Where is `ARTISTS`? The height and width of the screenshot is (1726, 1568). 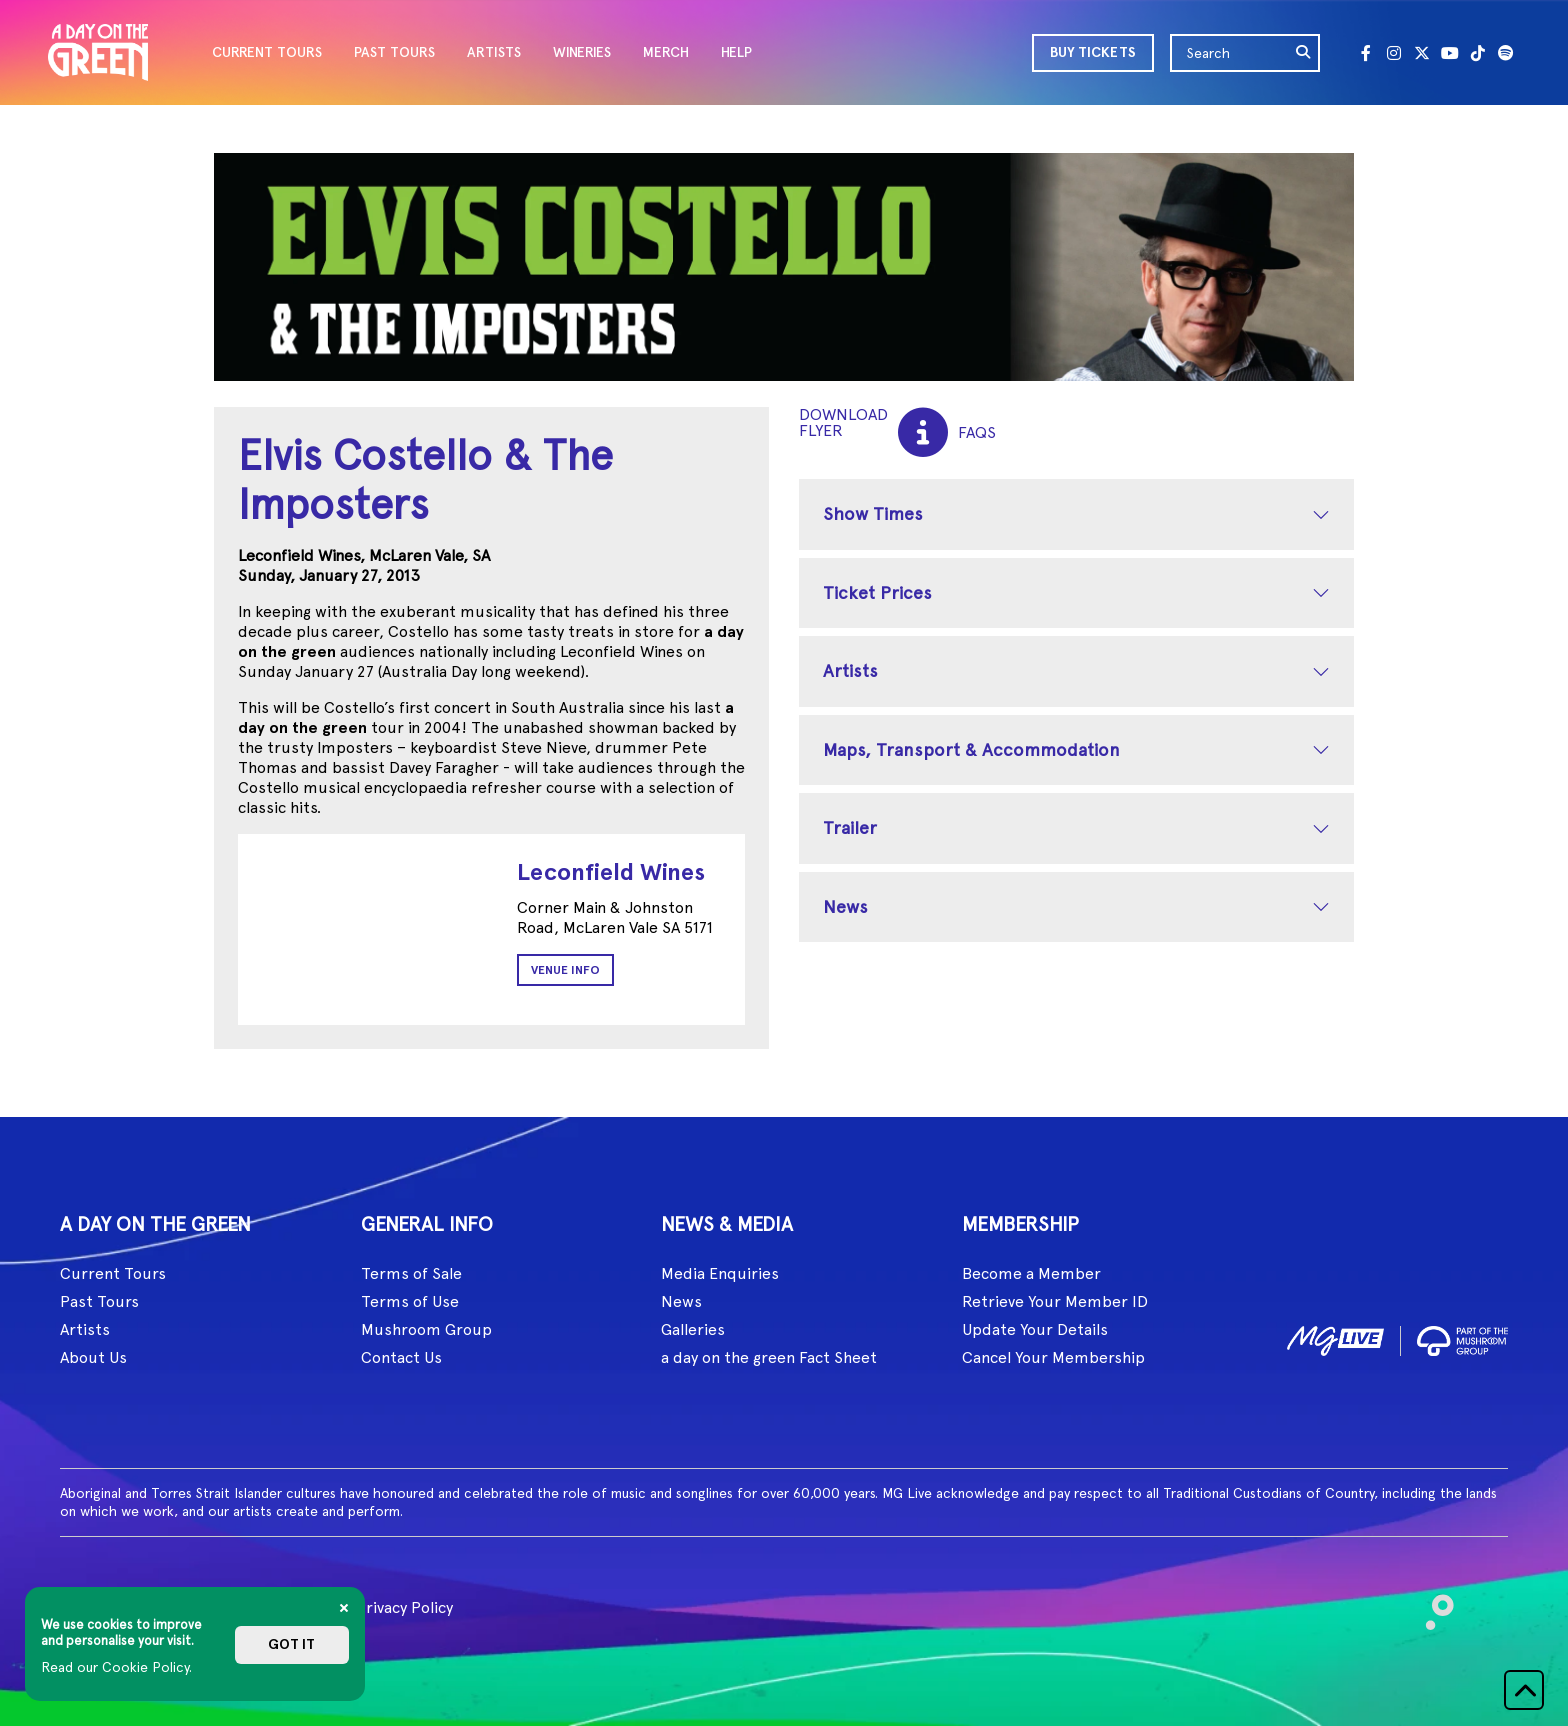
ARTISTS is located at coordinates (494, 52).